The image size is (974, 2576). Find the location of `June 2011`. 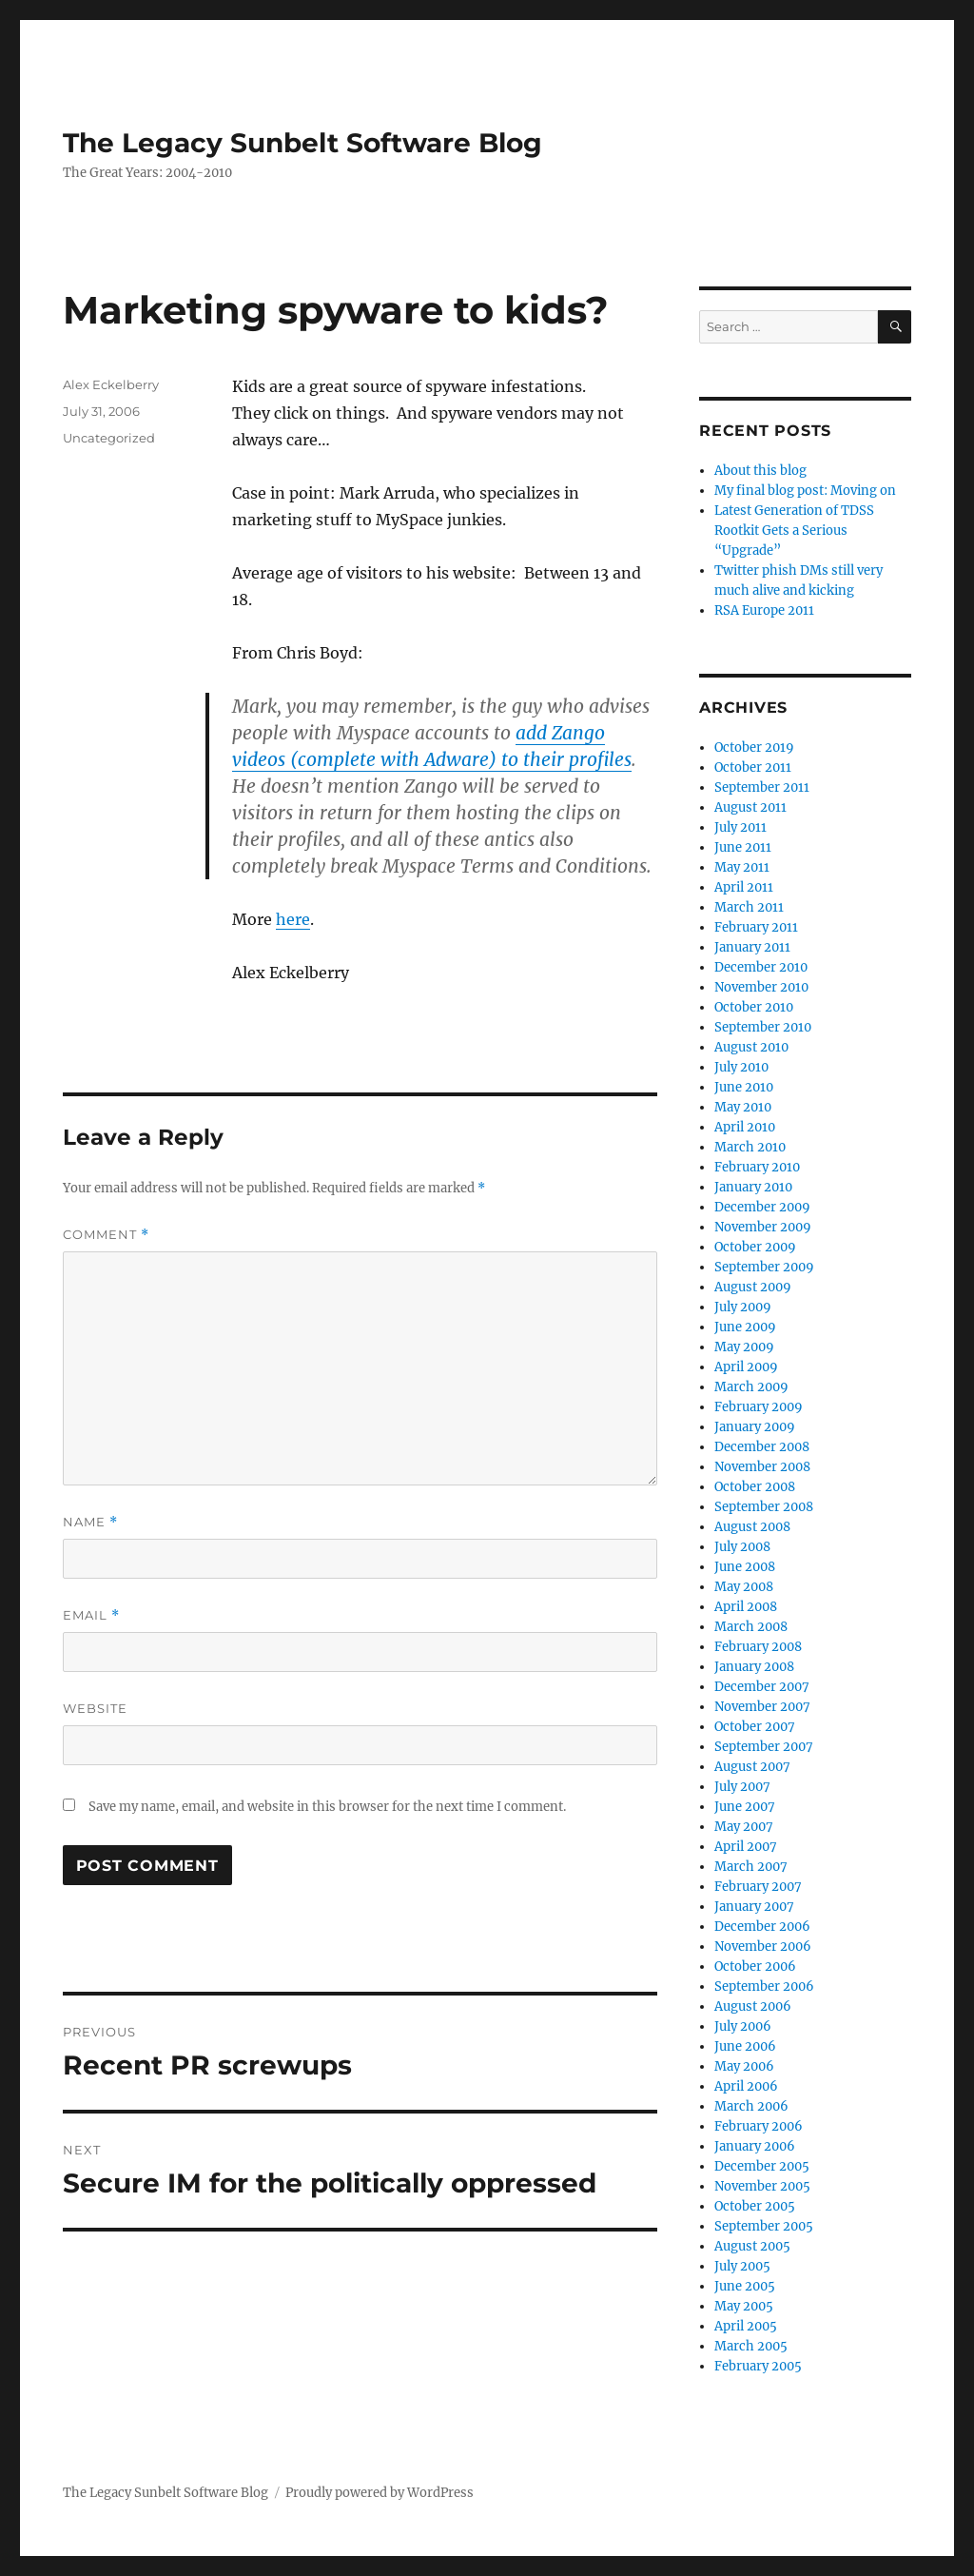

June 2011 is located at coordinates (742, 847).